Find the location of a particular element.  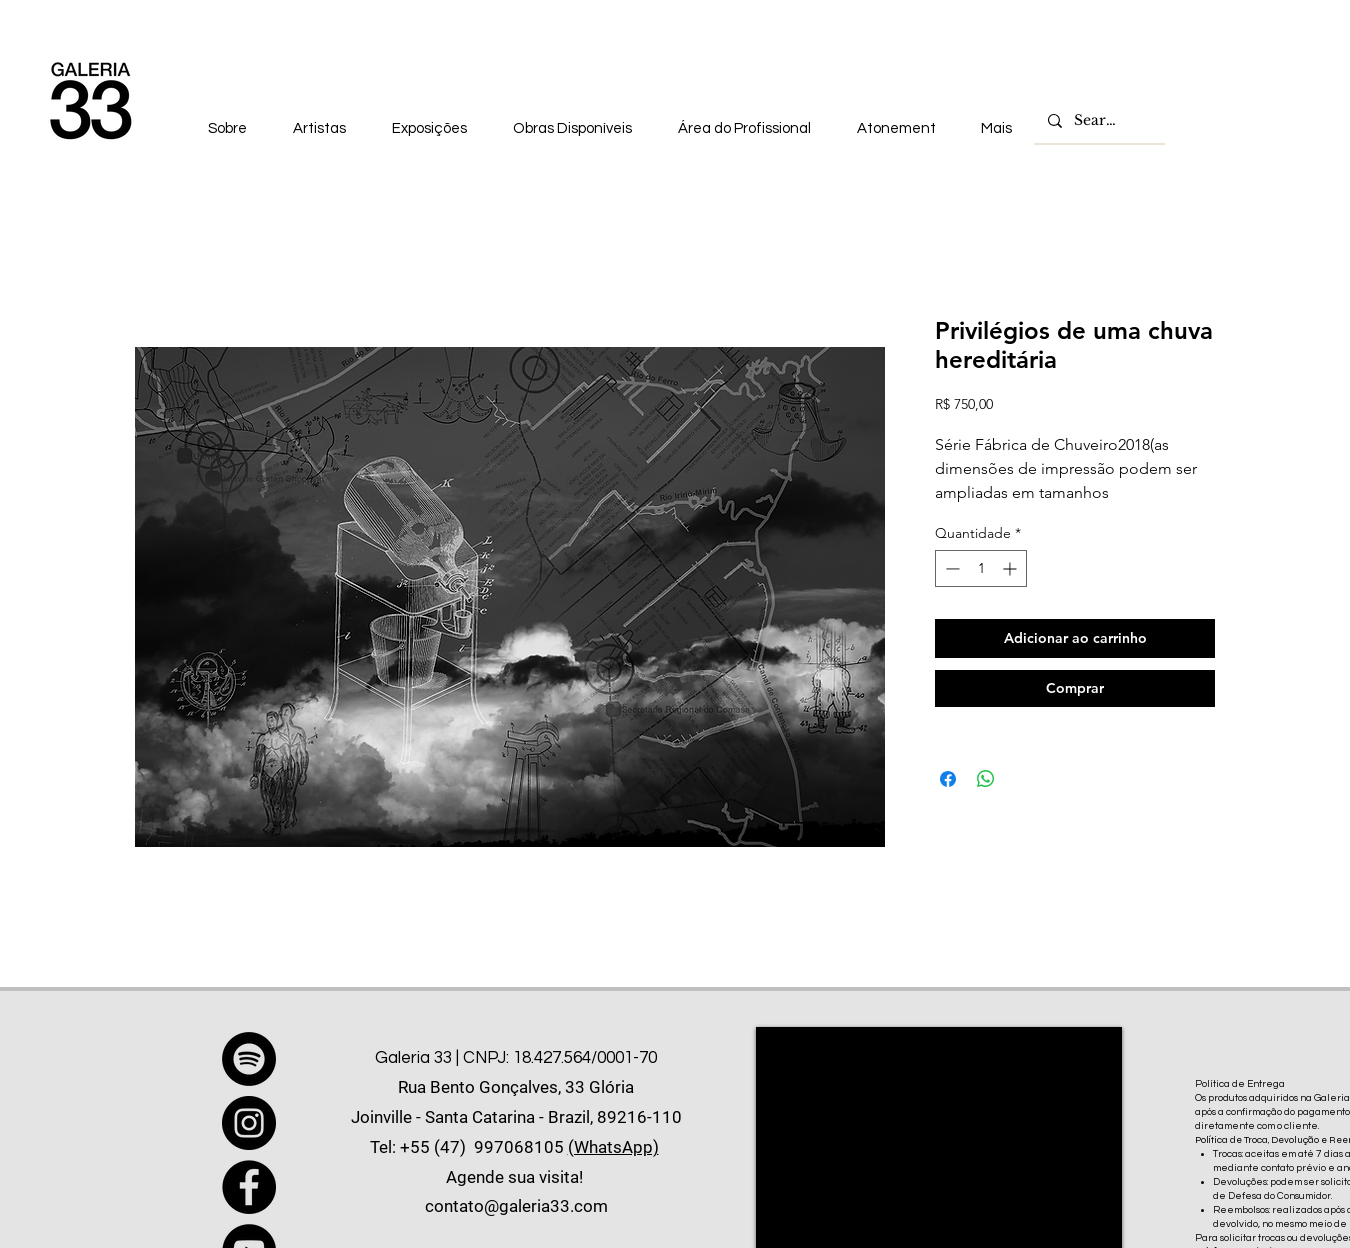

contato@galeria33.com is located at coordinates (516, 1206).